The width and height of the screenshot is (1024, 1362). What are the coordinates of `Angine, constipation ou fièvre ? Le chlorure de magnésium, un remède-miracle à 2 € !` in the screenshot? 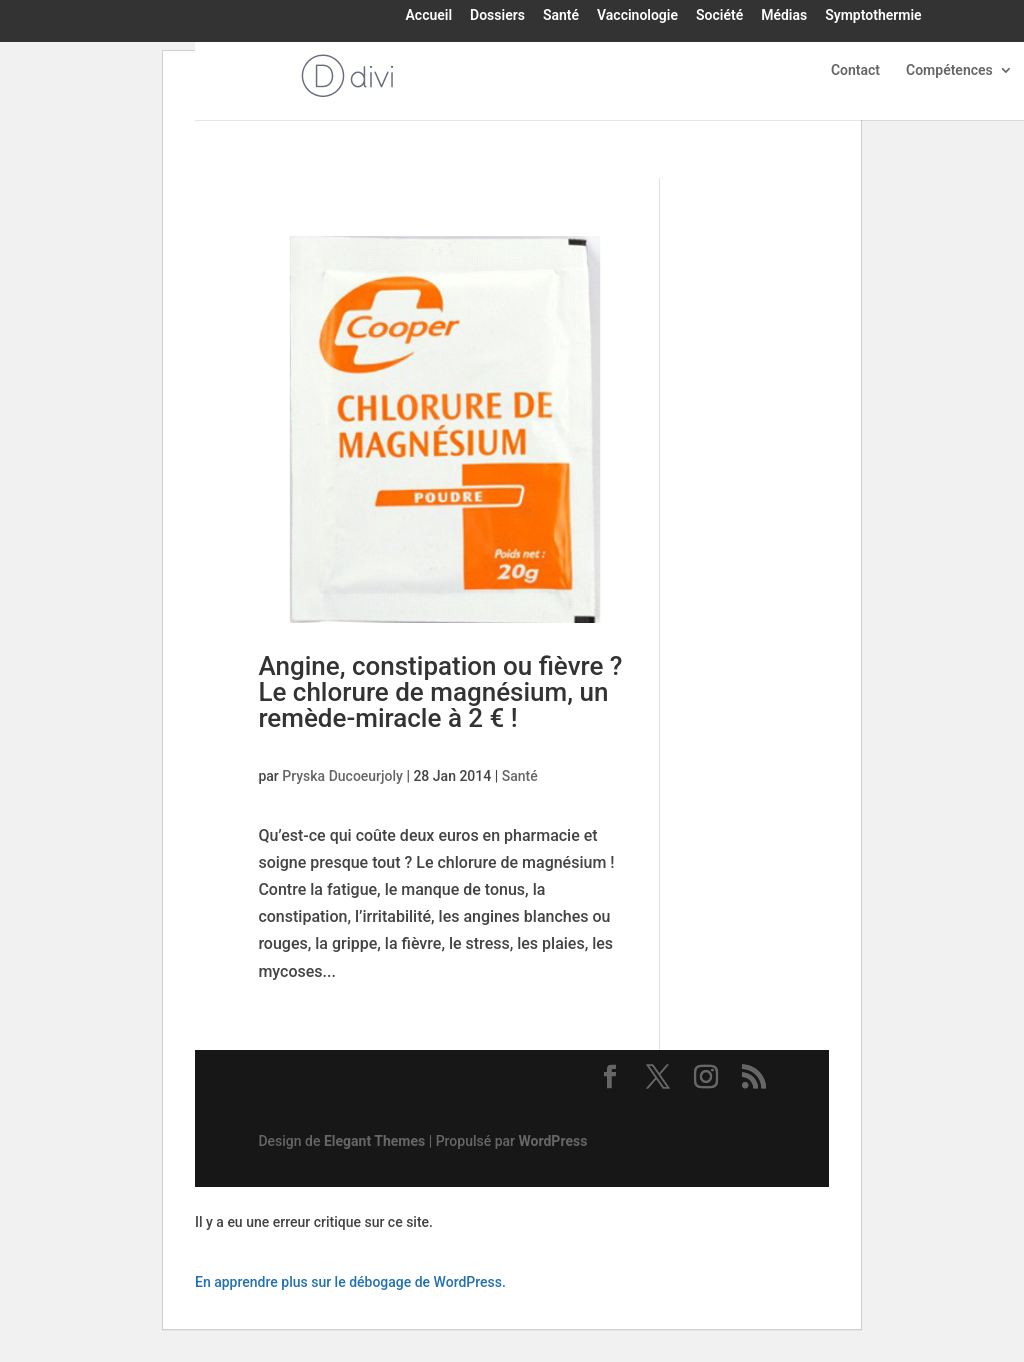 It's located at (440, 692).